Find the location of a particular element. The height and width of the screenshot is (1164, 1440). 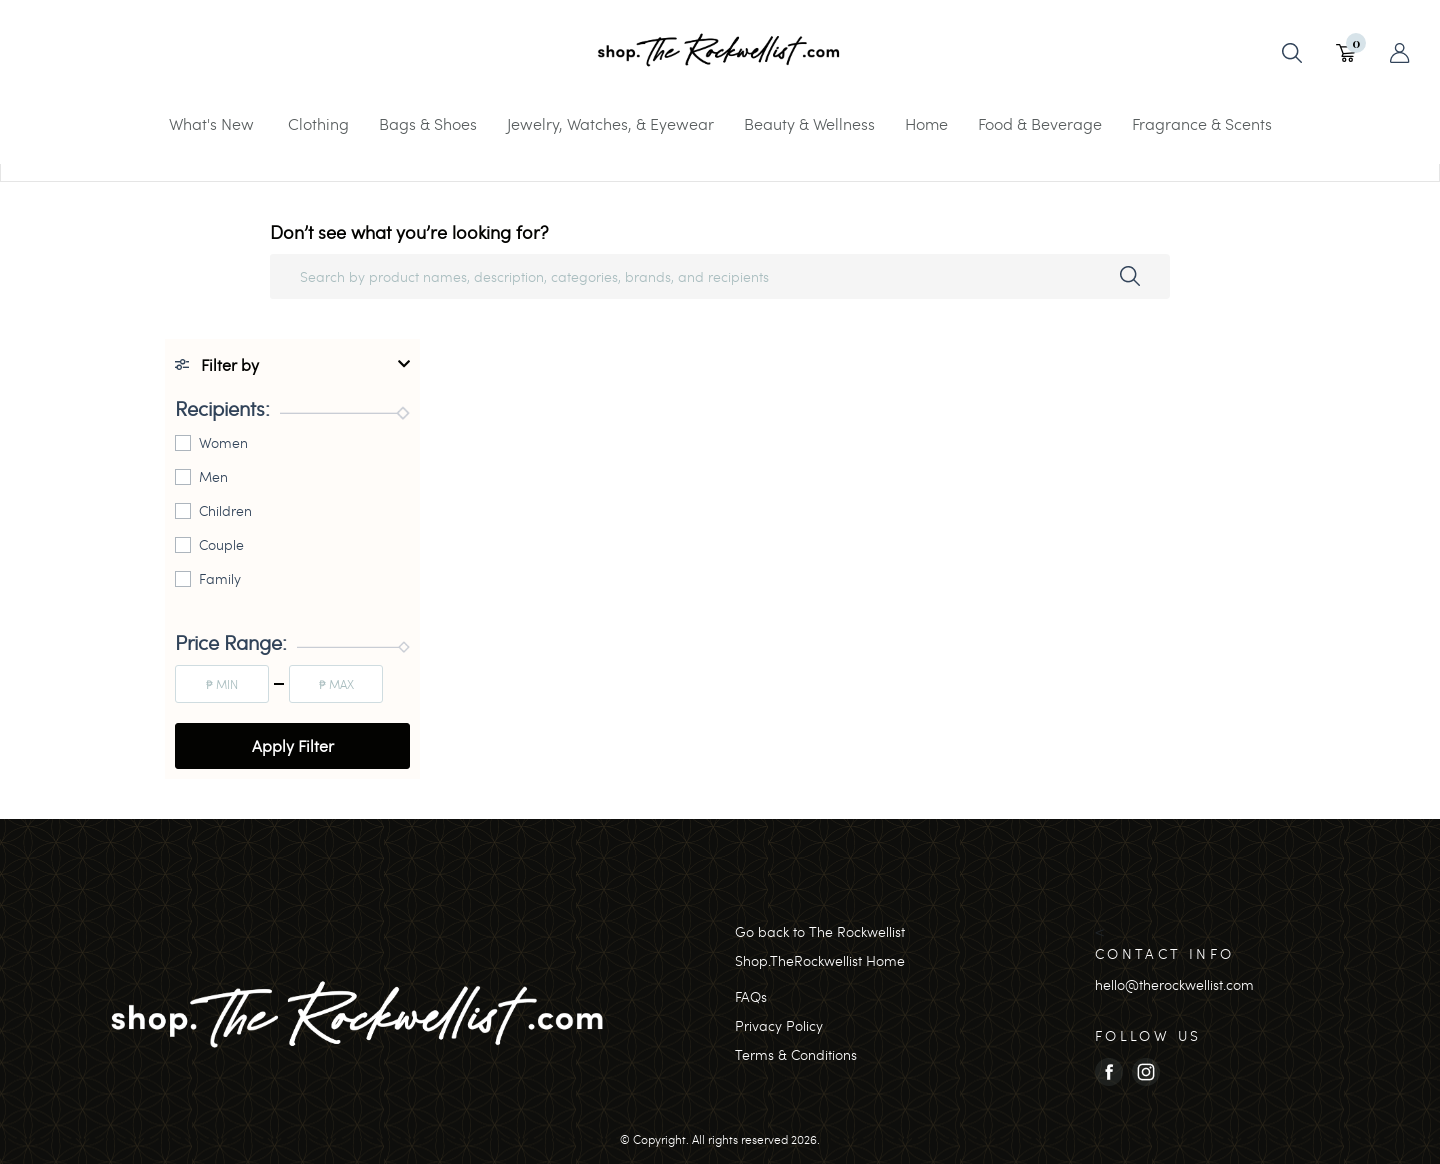

FAQs is located at coordinates (751, 996).